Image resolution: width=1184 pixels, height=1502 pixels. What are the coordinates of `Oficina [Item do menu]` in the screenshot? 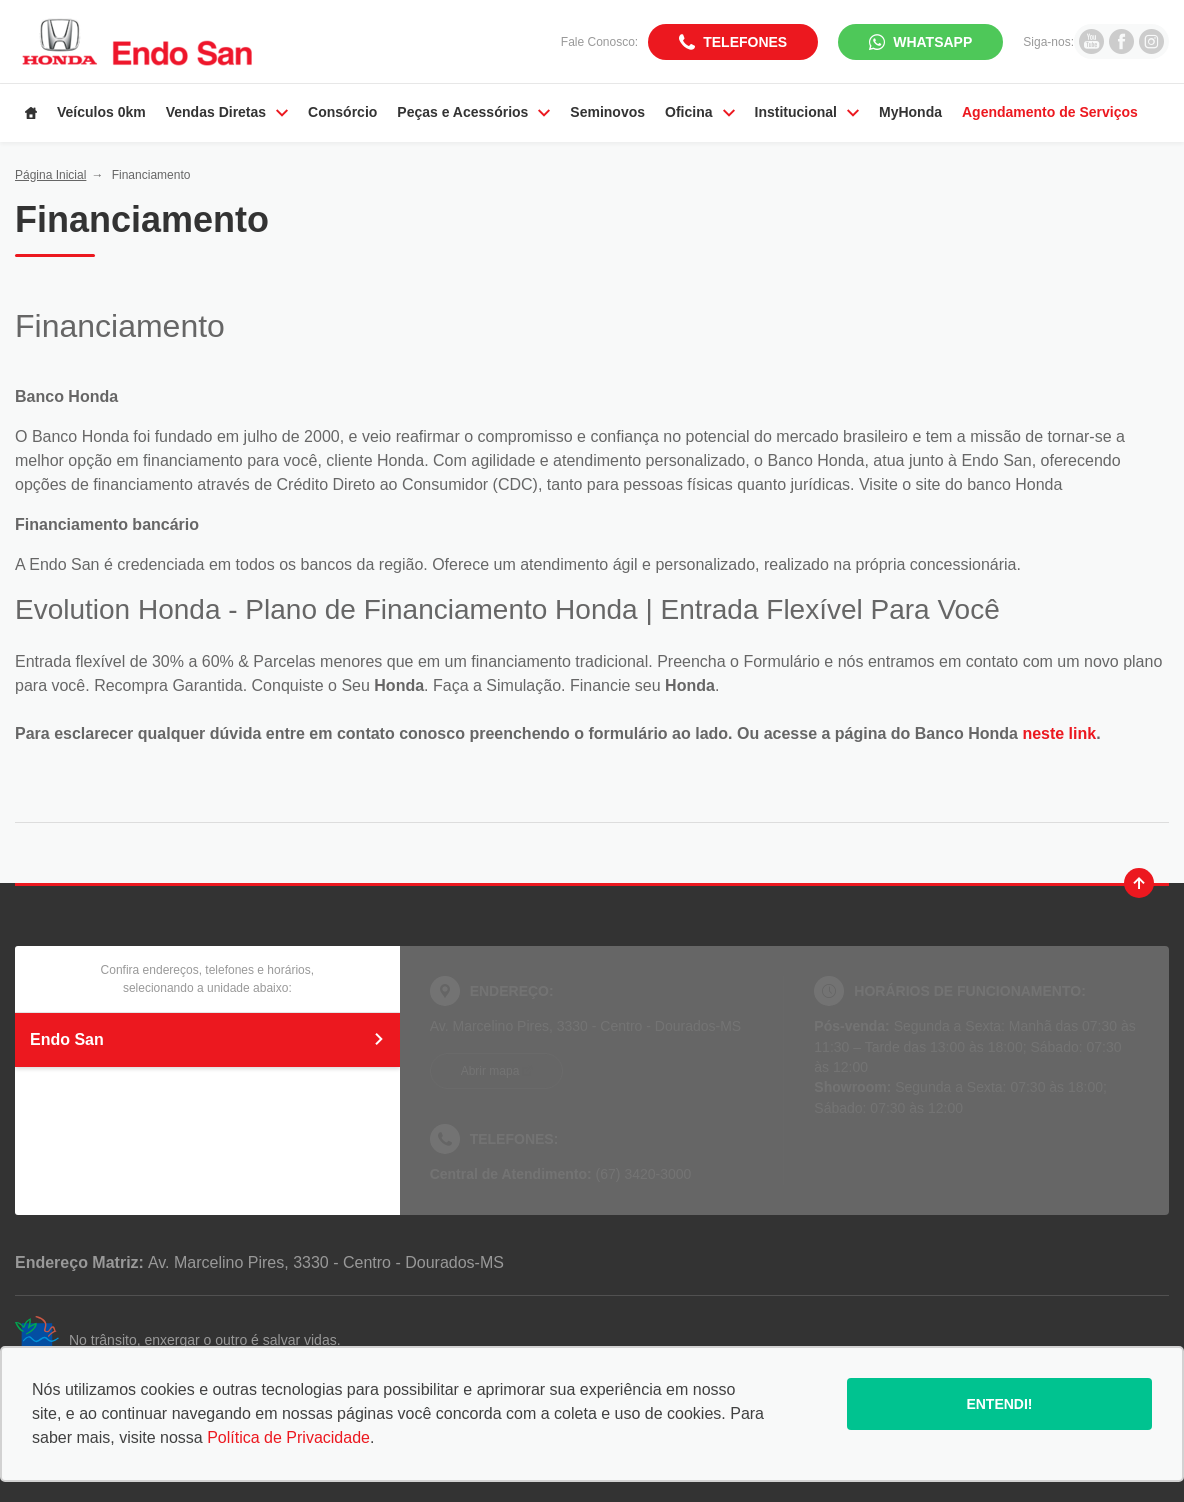 It's located at (699, 112).